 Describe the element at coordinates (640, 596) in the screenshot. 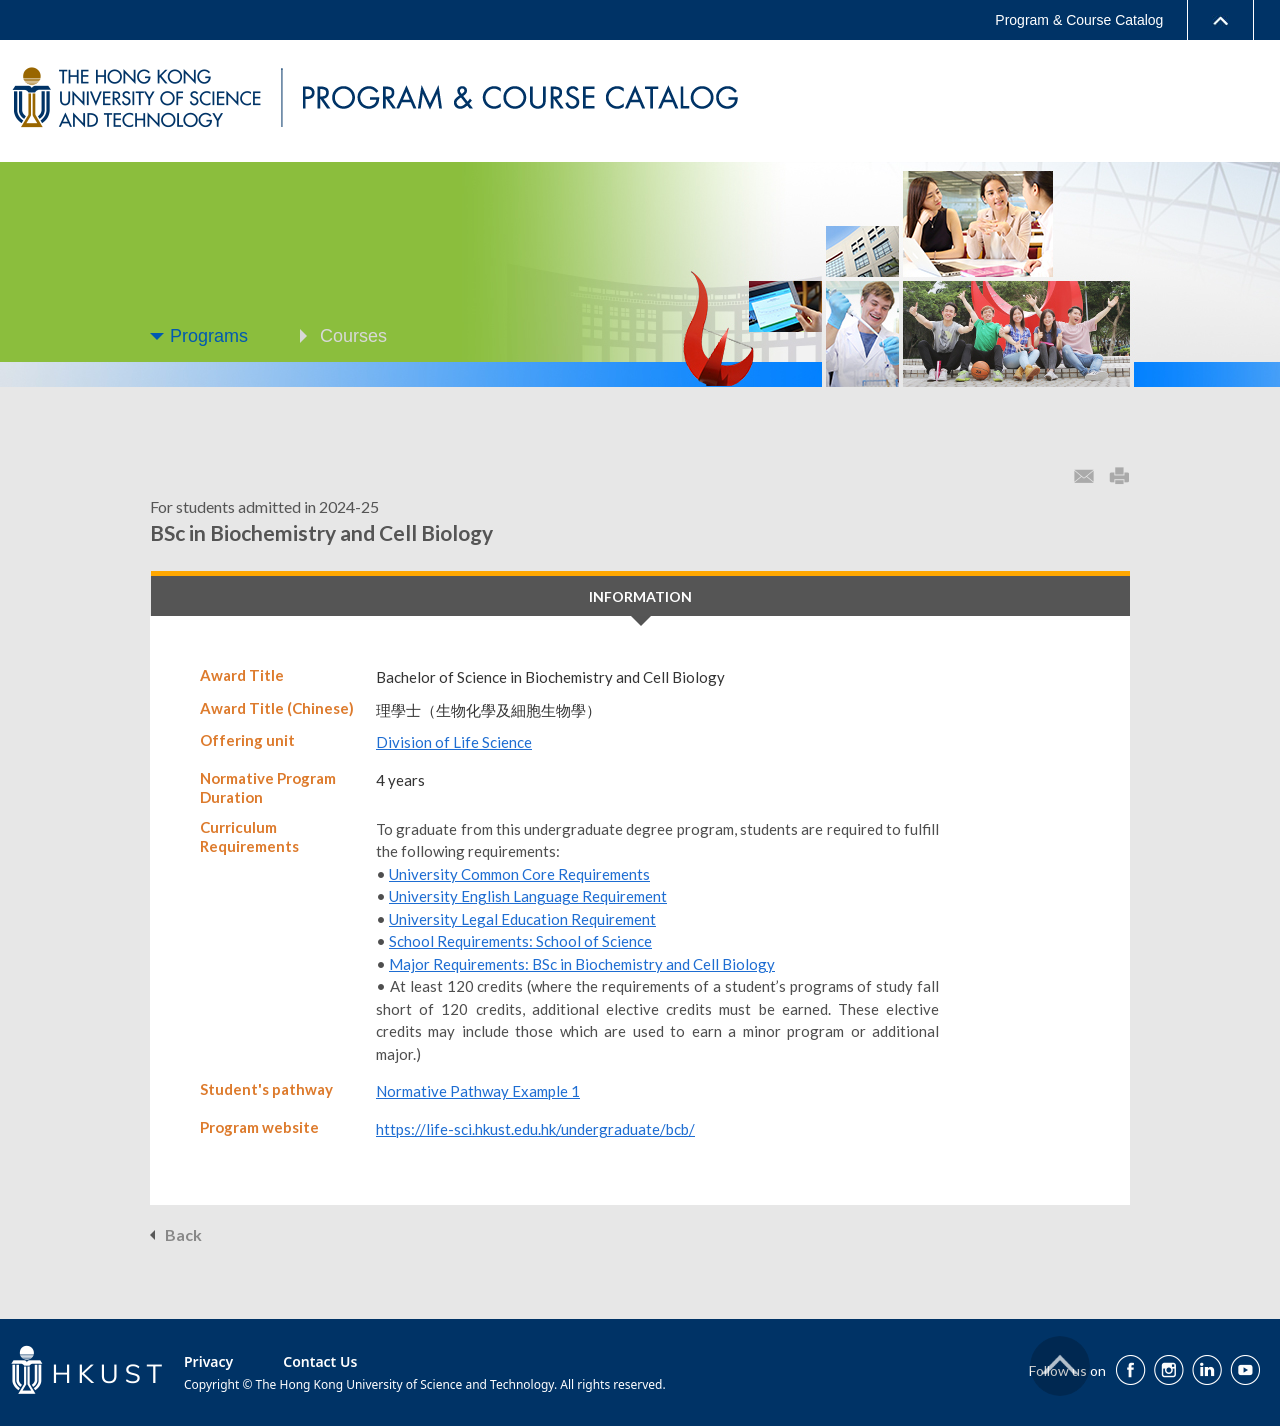

I see `INFORMATION` at that location.